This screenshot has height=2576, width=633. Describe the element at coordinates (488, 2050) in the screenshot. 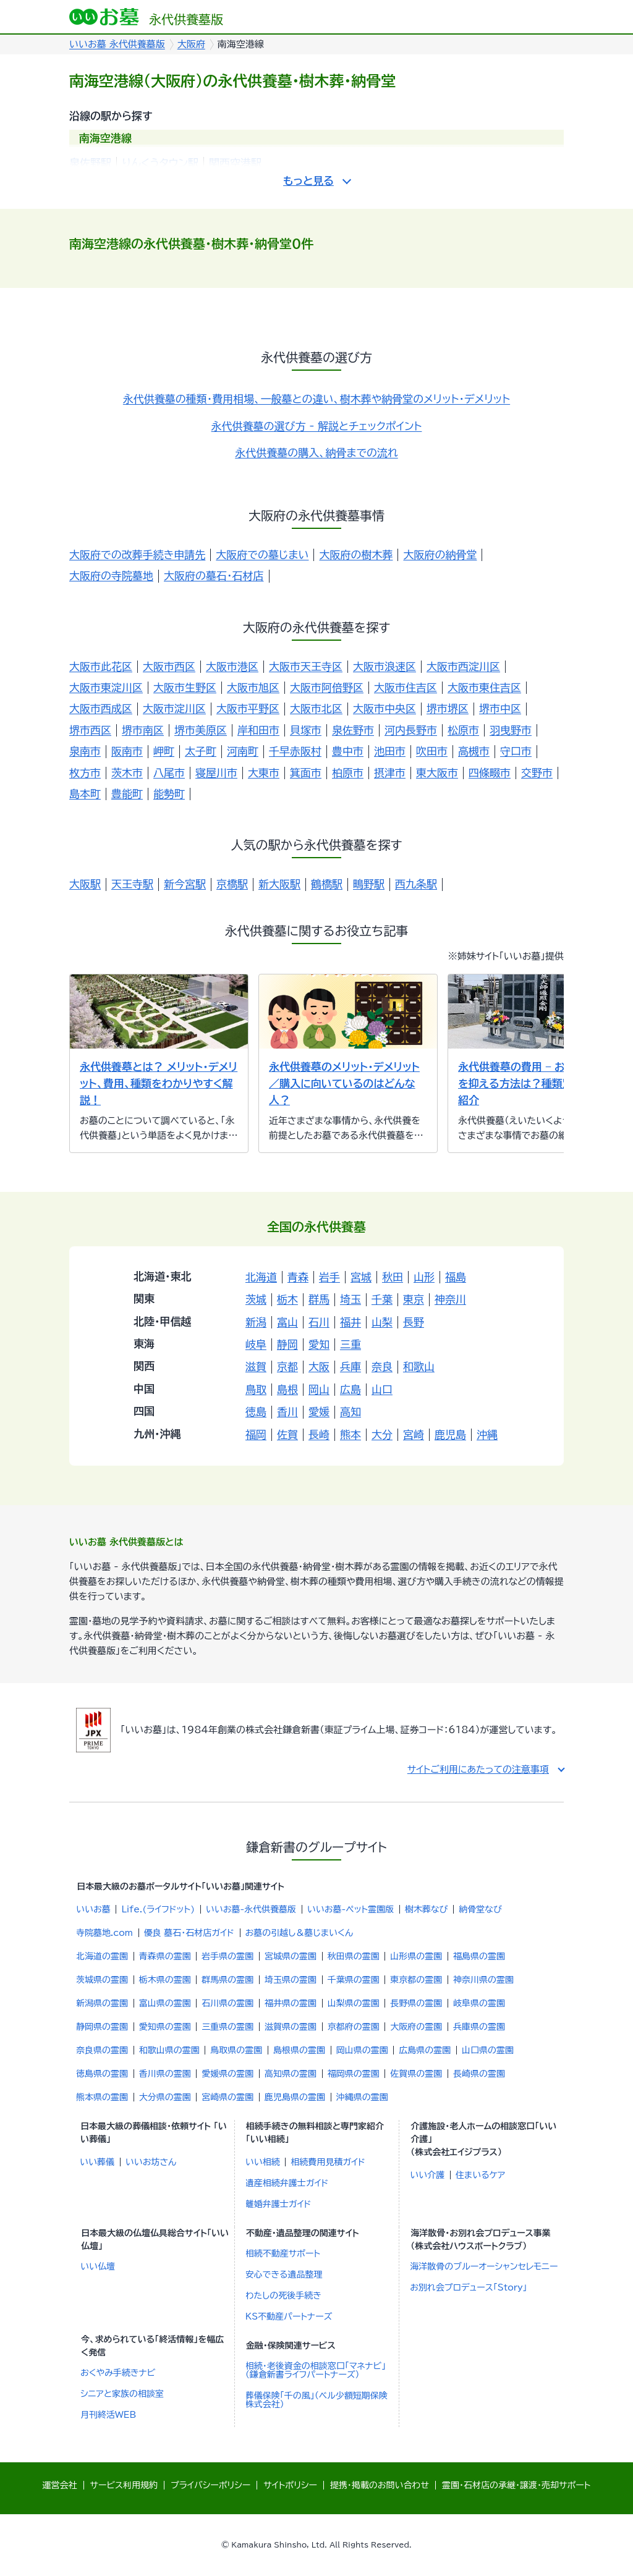

I see `山口県の霊園` at that location.